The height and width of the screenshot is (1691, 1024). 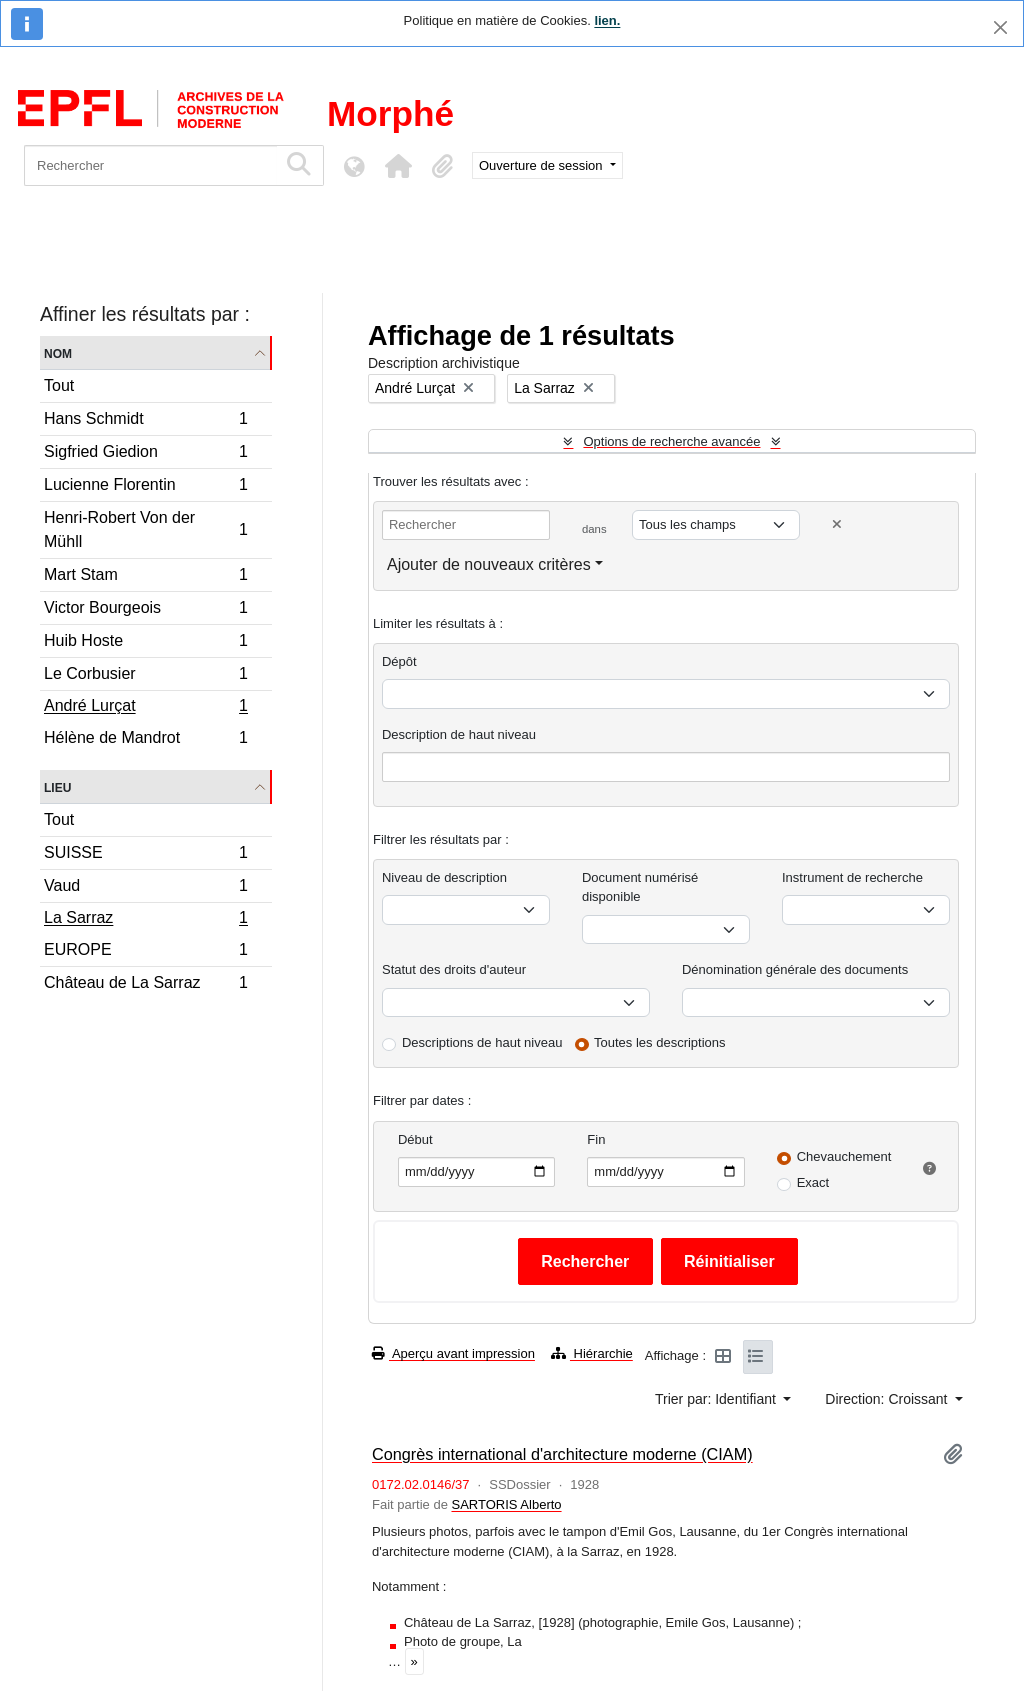 I want to click on Dénomination générale des documents, so click(x=795, y=969).